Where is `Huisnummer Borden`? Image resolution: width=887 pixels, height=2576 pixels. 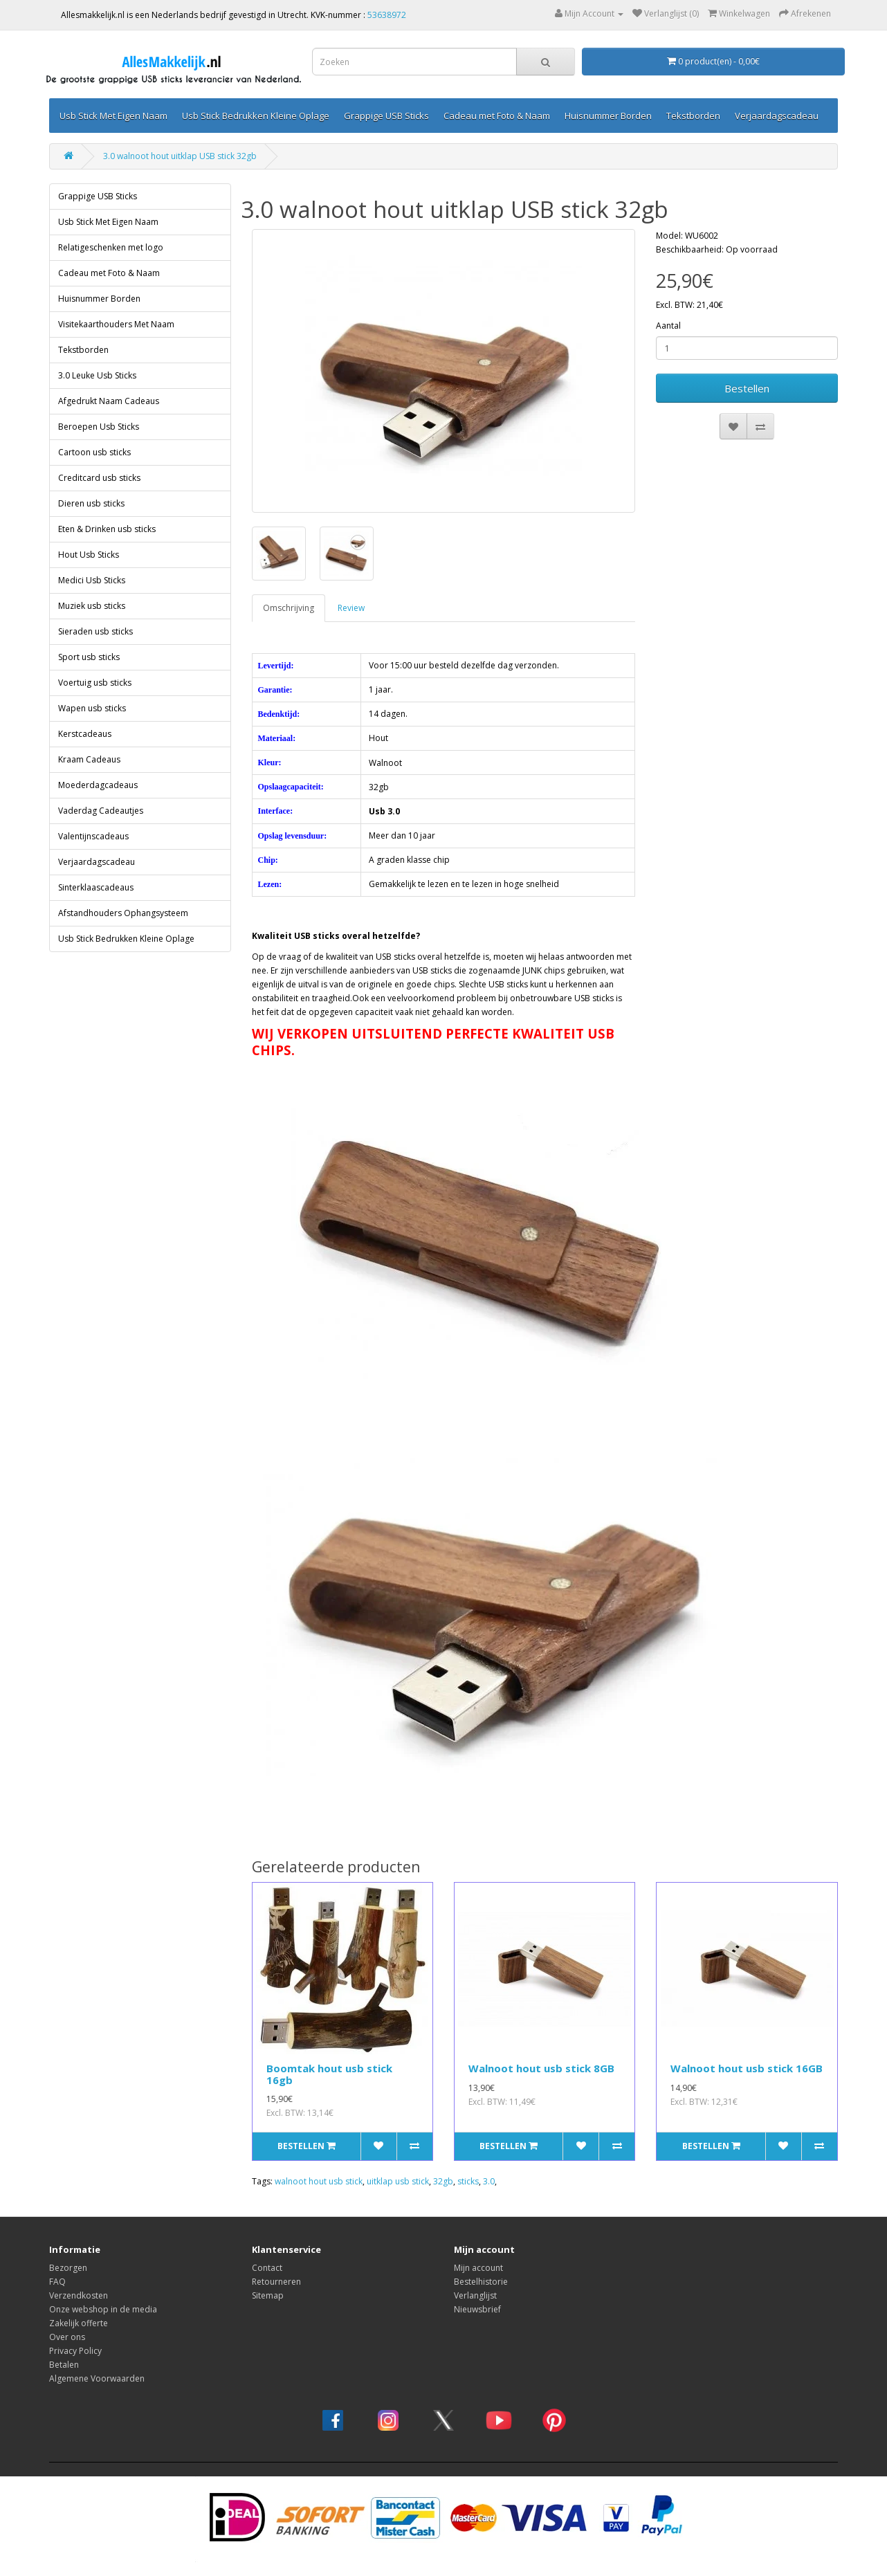
Huisnummer Borden is located at coordinates (608, 115).